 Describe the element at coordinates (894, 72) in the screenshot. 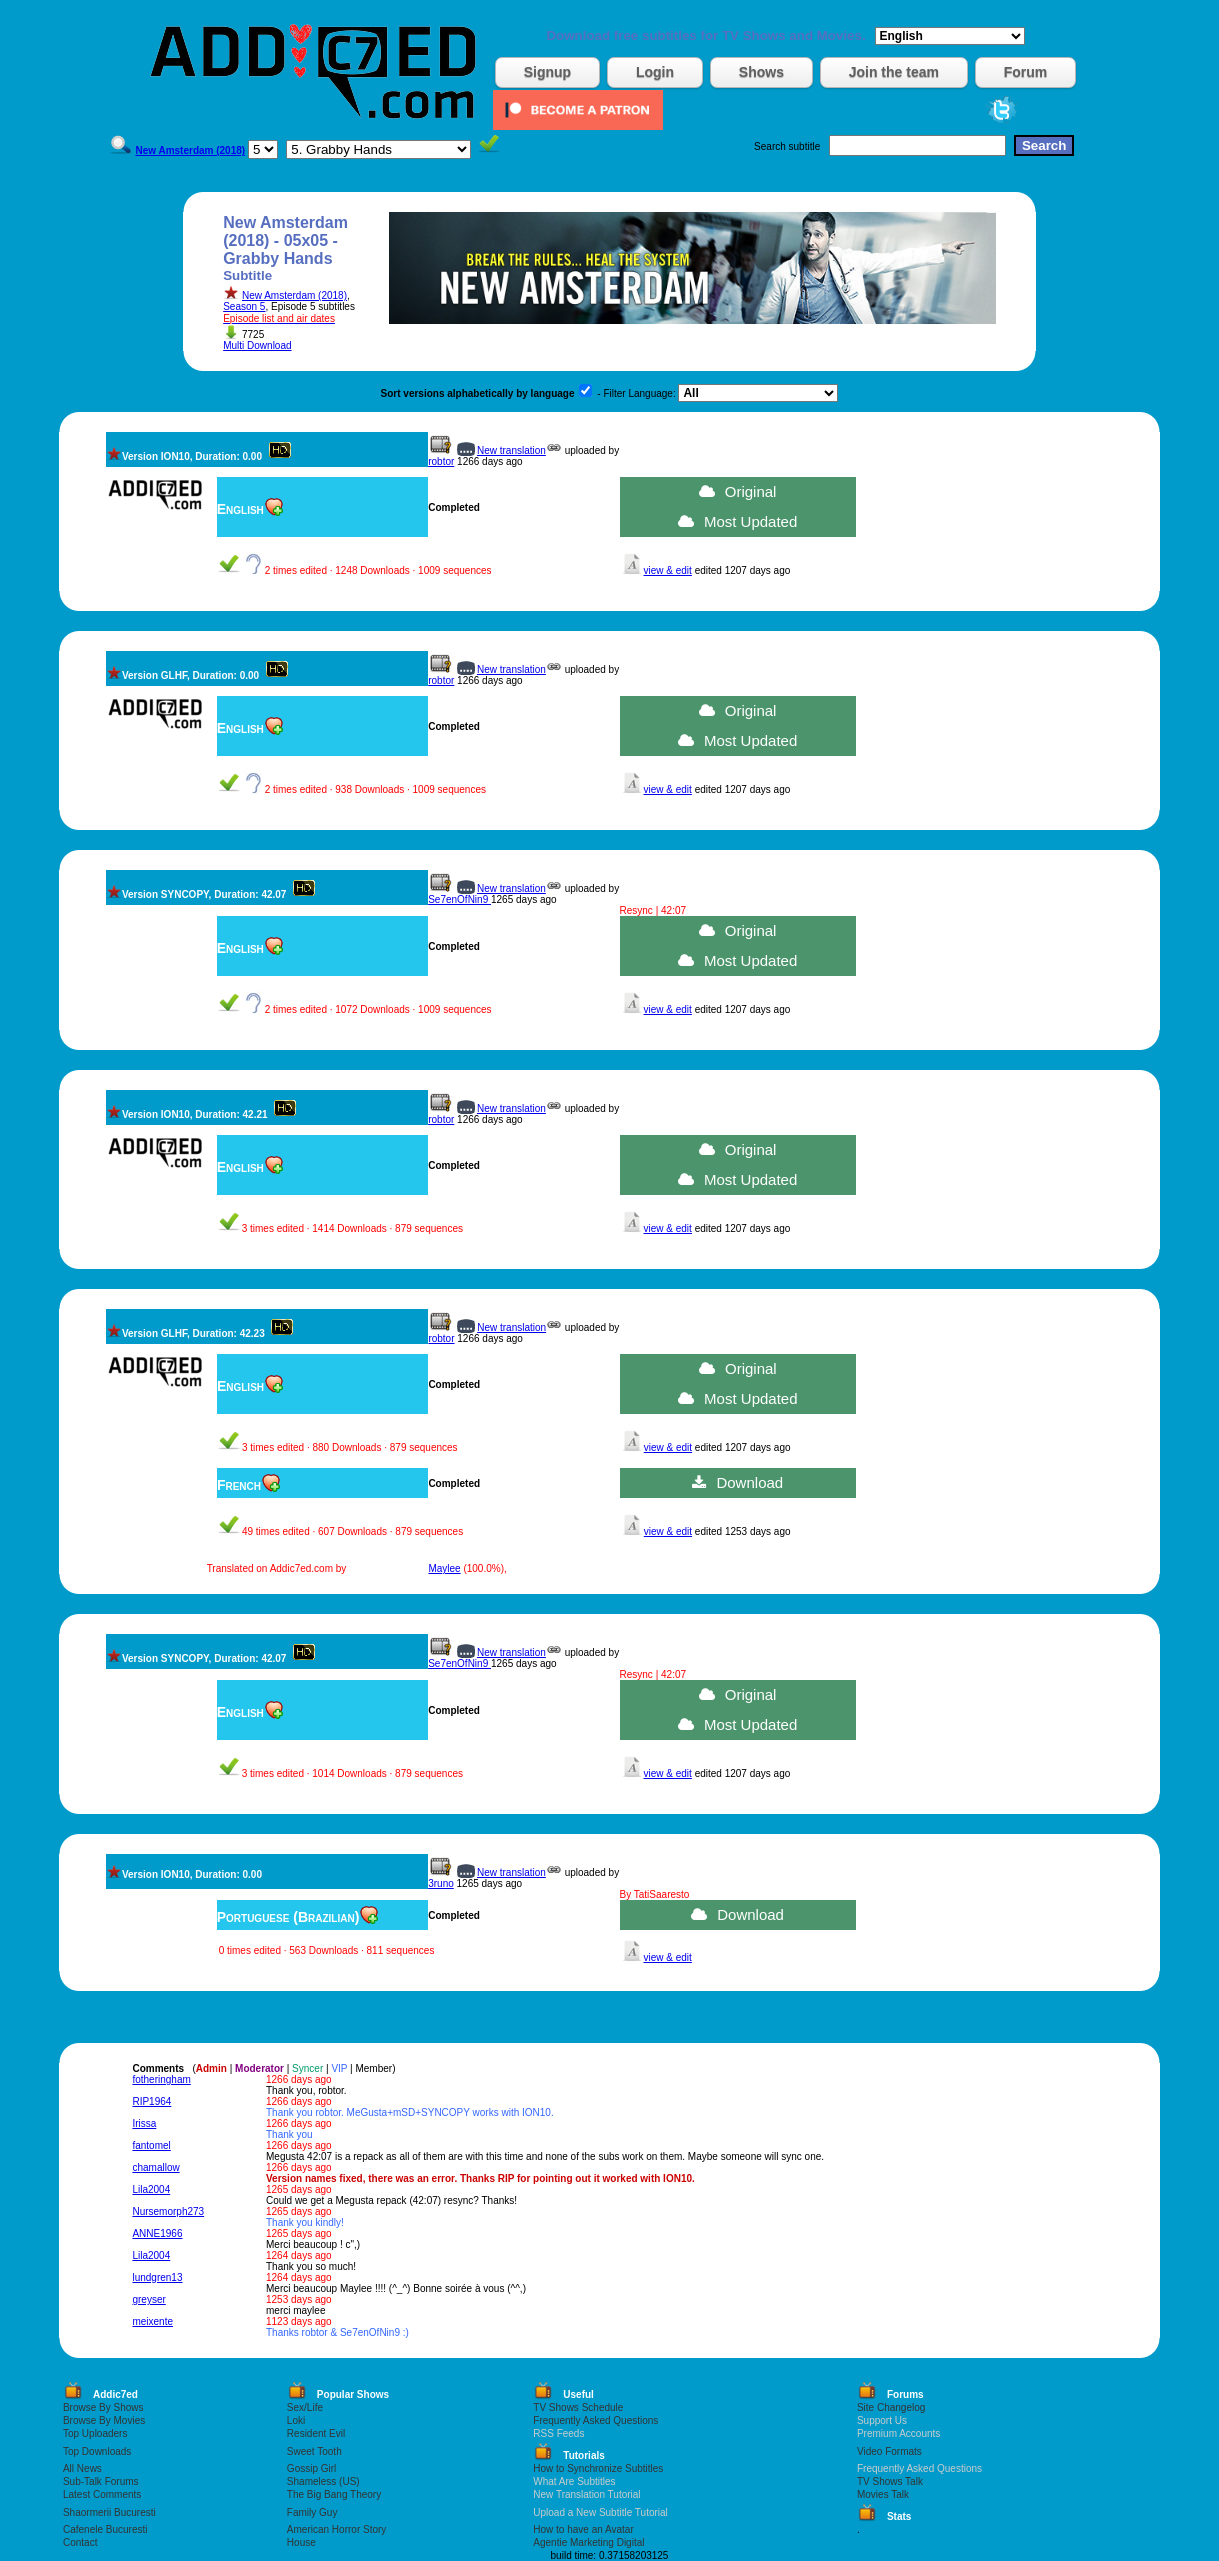

I see `Join the team` at that location.